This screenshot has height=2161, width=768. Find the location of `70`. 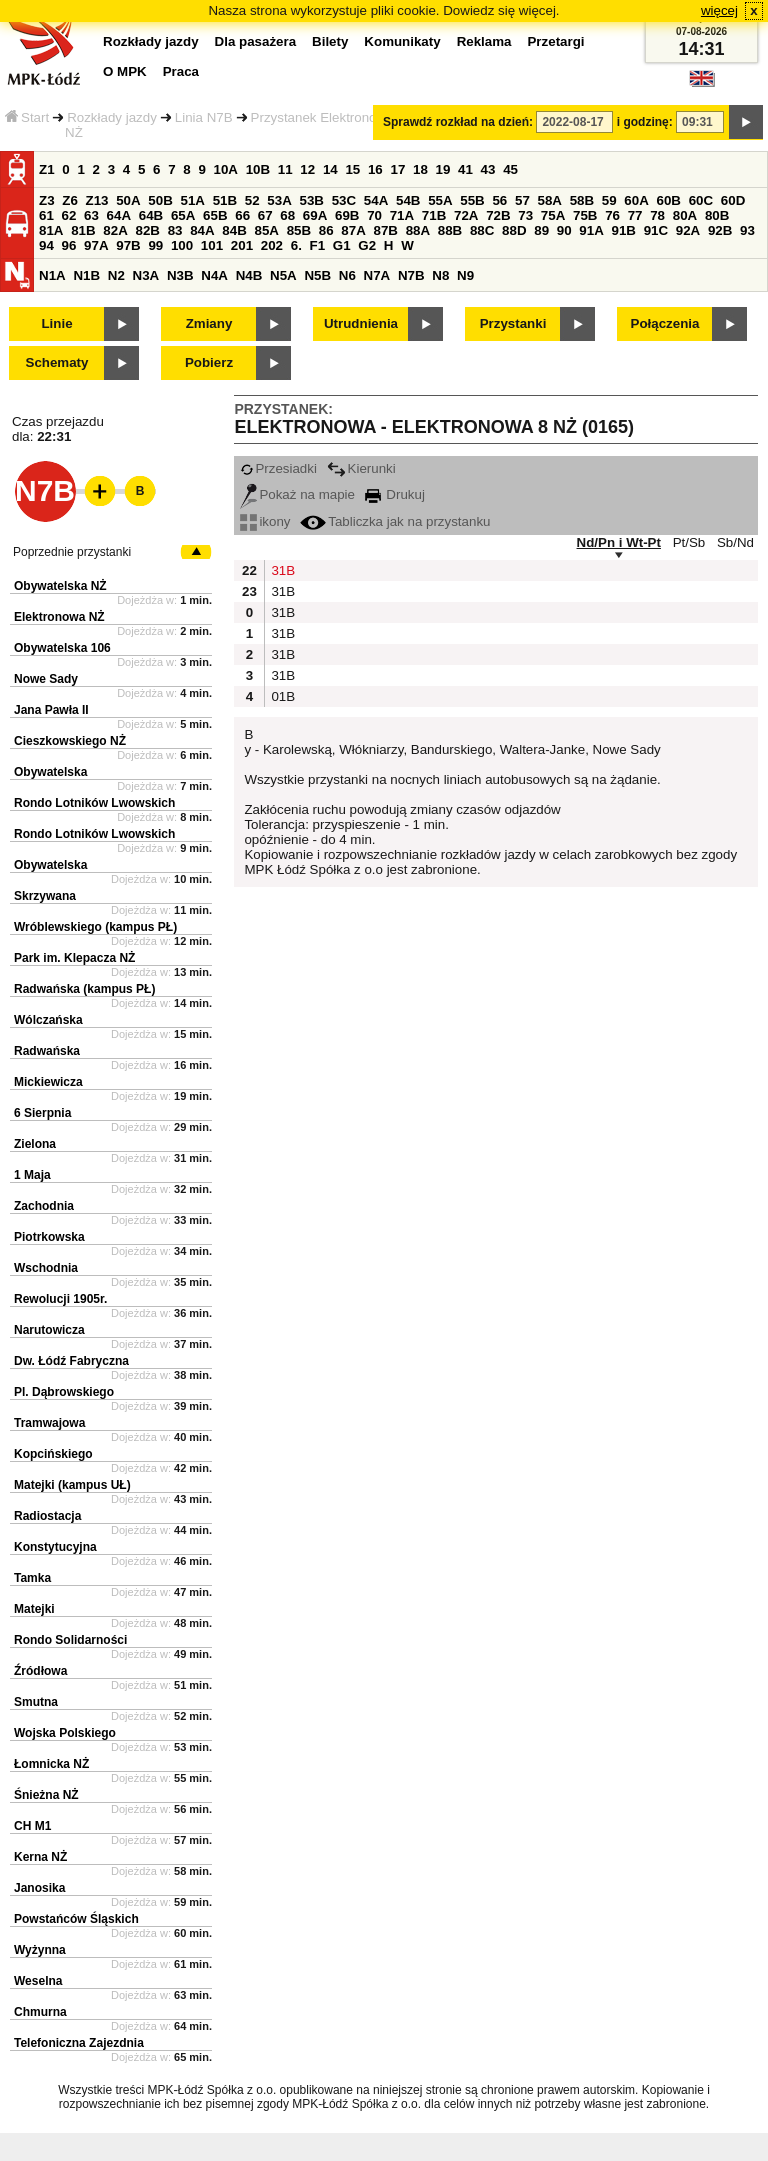

70 is located at coordinates (374, 215).